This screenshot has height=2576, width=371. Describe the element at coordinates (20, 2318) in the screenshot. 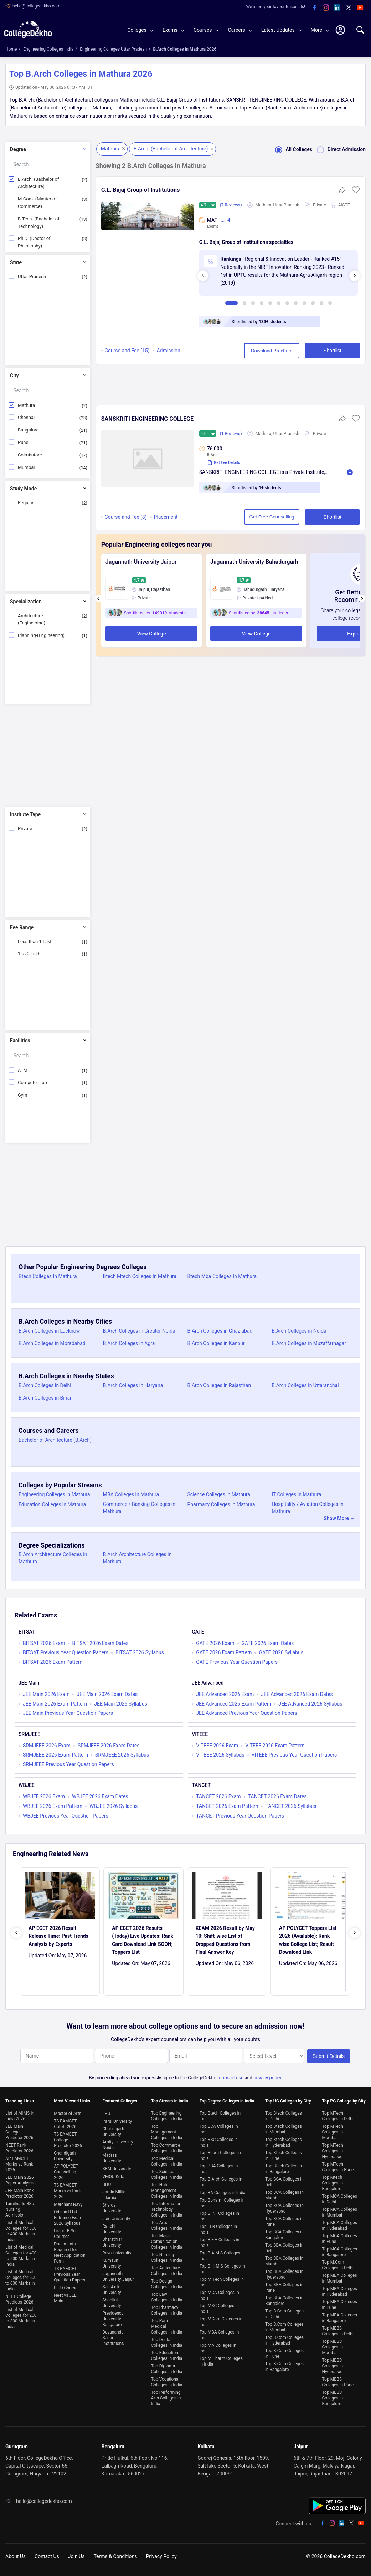

I see `List of Medical Colleges for 200 to 300 Marks in India` at that location.